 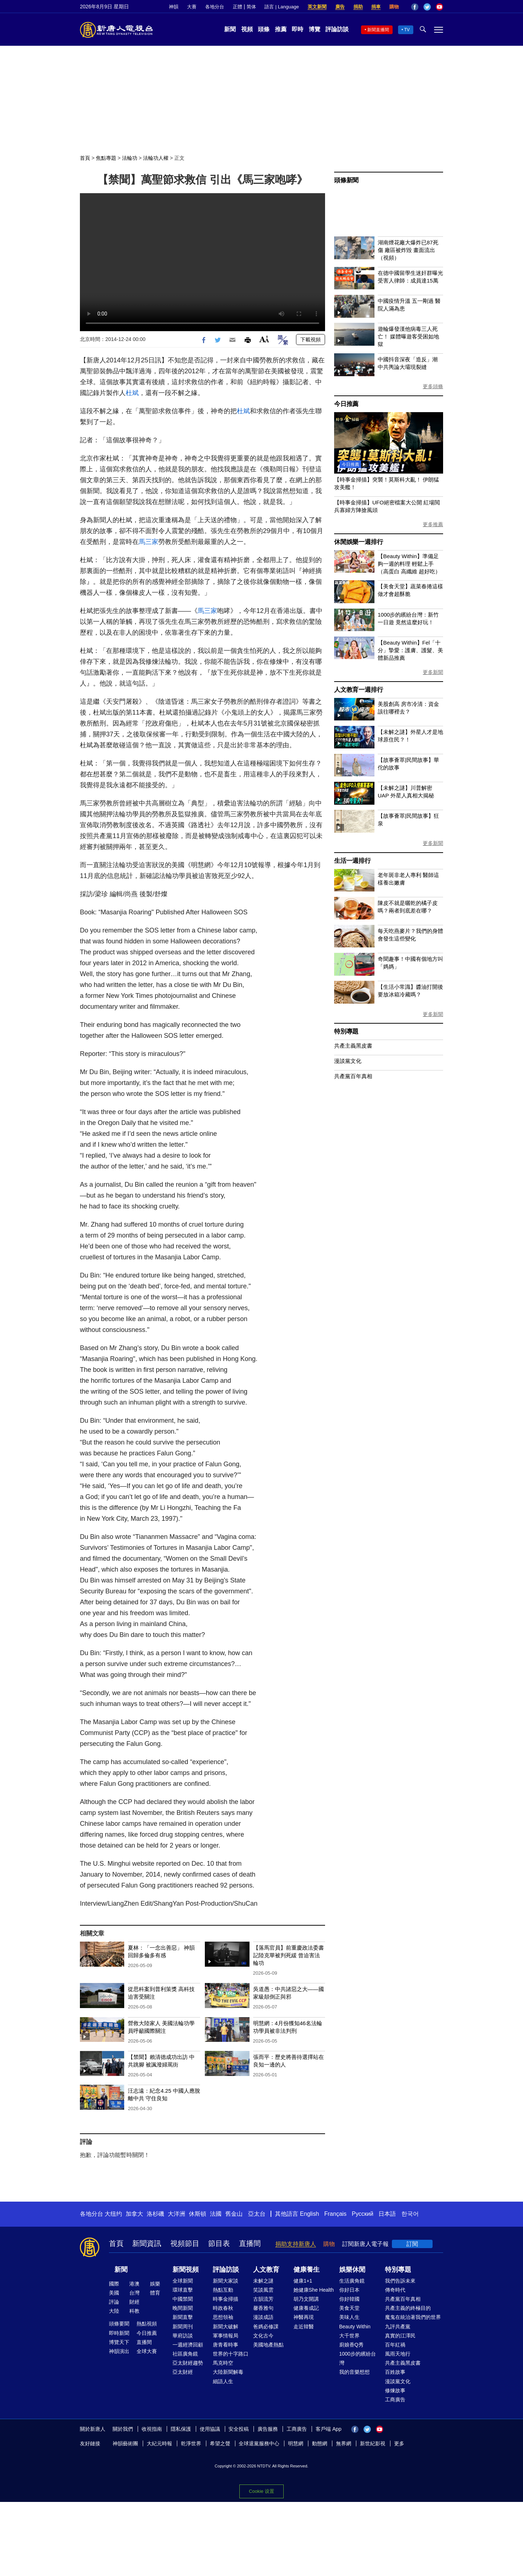 What do you see at coordinates (400, 2336) in the screenshot?
I see `真實的江澤民` at bounding box center [400, 2336].